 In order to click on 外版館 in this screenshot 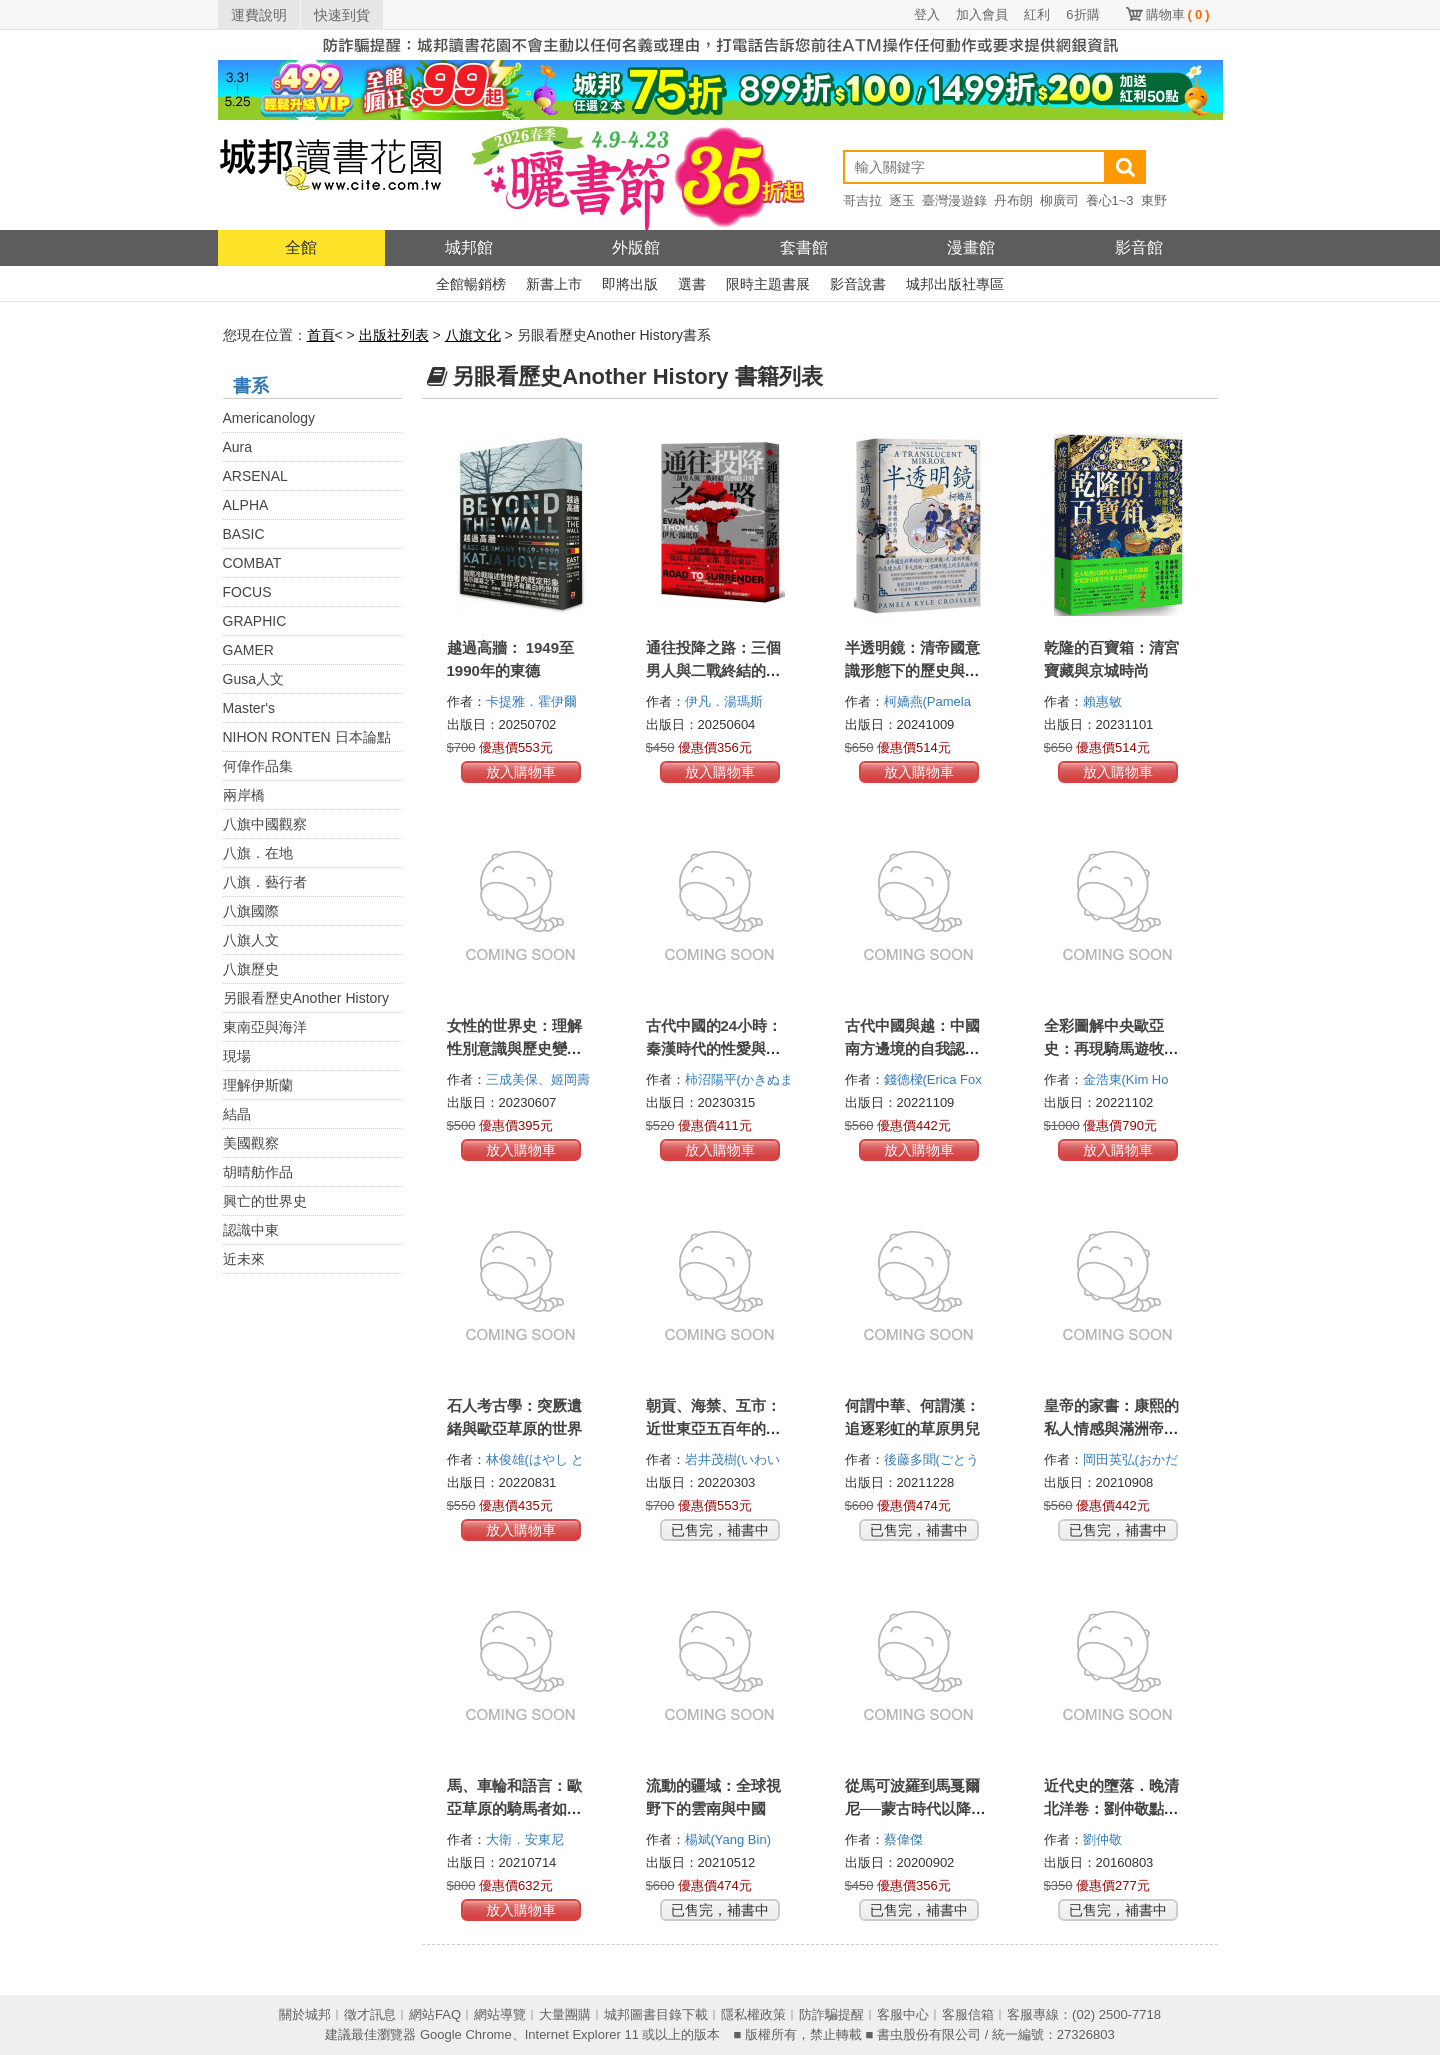, I will do `click(636, 247)`.